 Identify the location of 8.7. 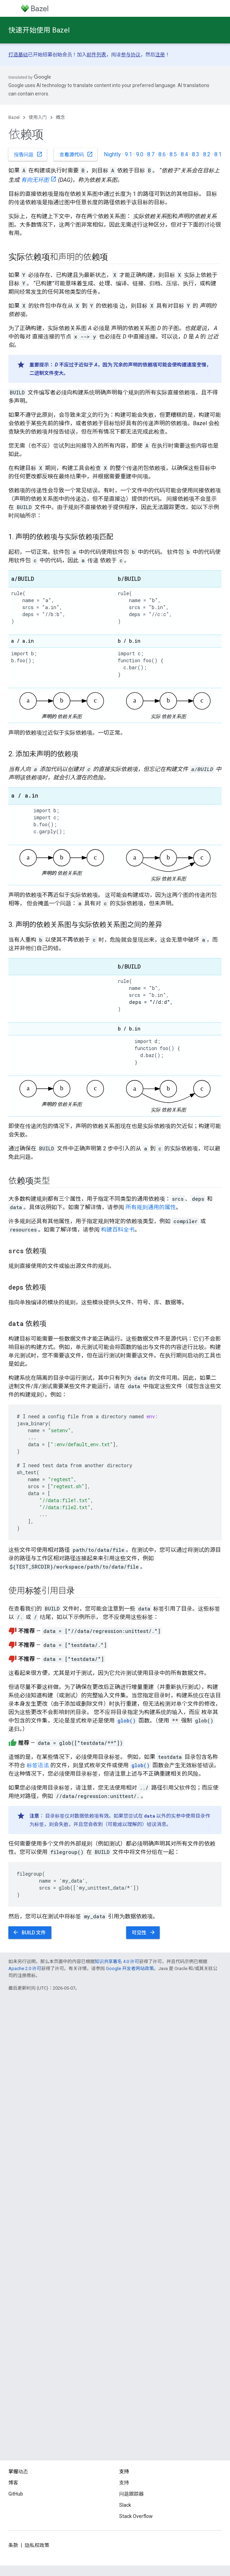
(150, 154).